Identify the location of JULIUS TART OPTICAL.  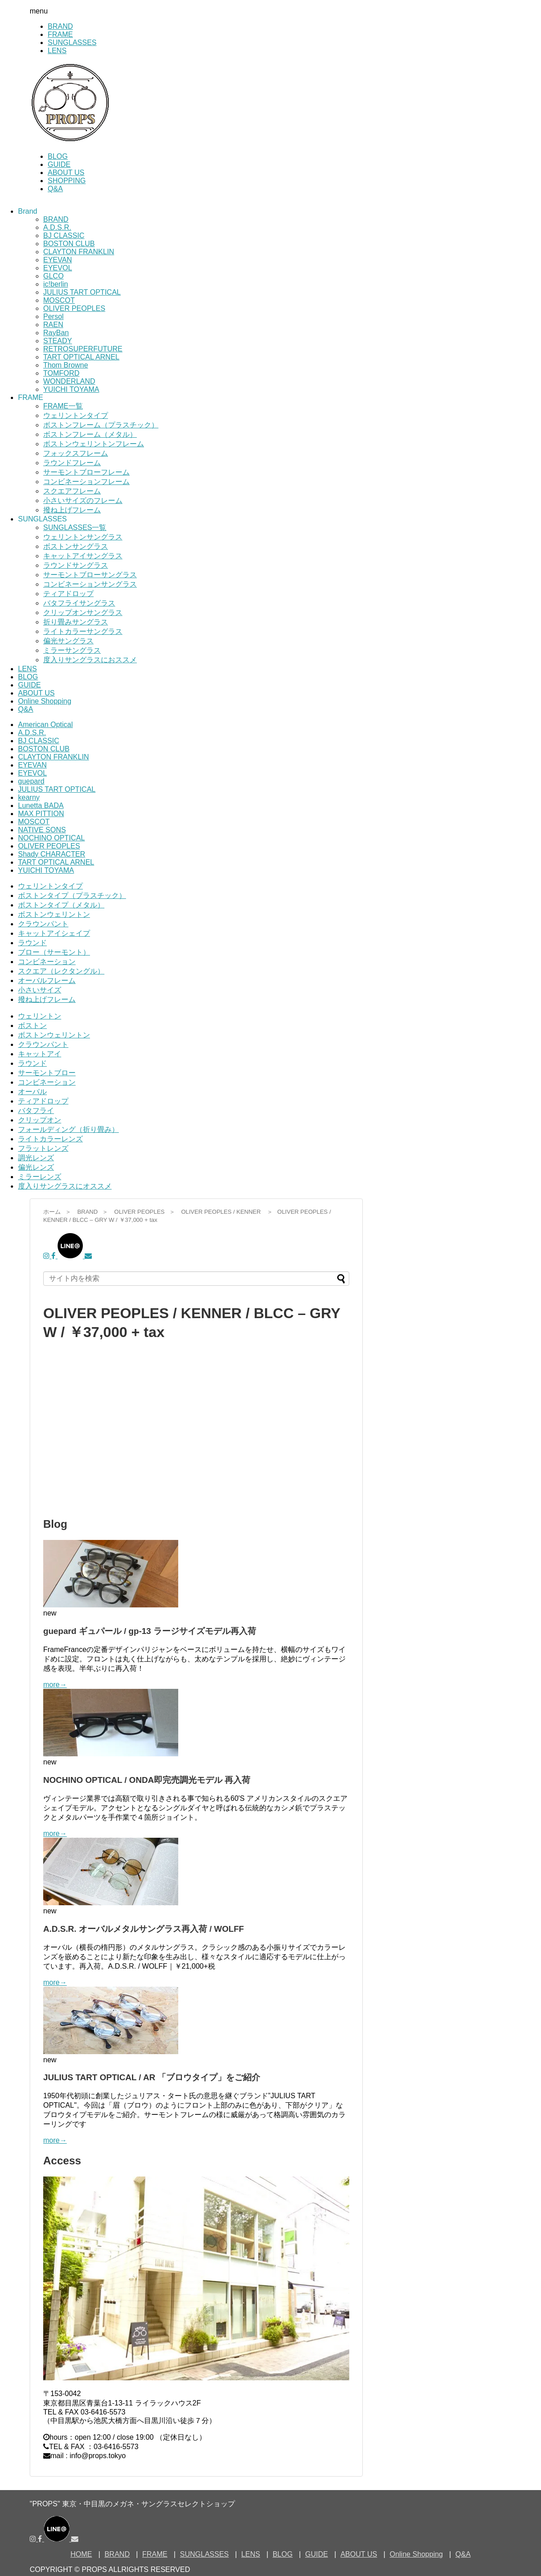
(82, 292).